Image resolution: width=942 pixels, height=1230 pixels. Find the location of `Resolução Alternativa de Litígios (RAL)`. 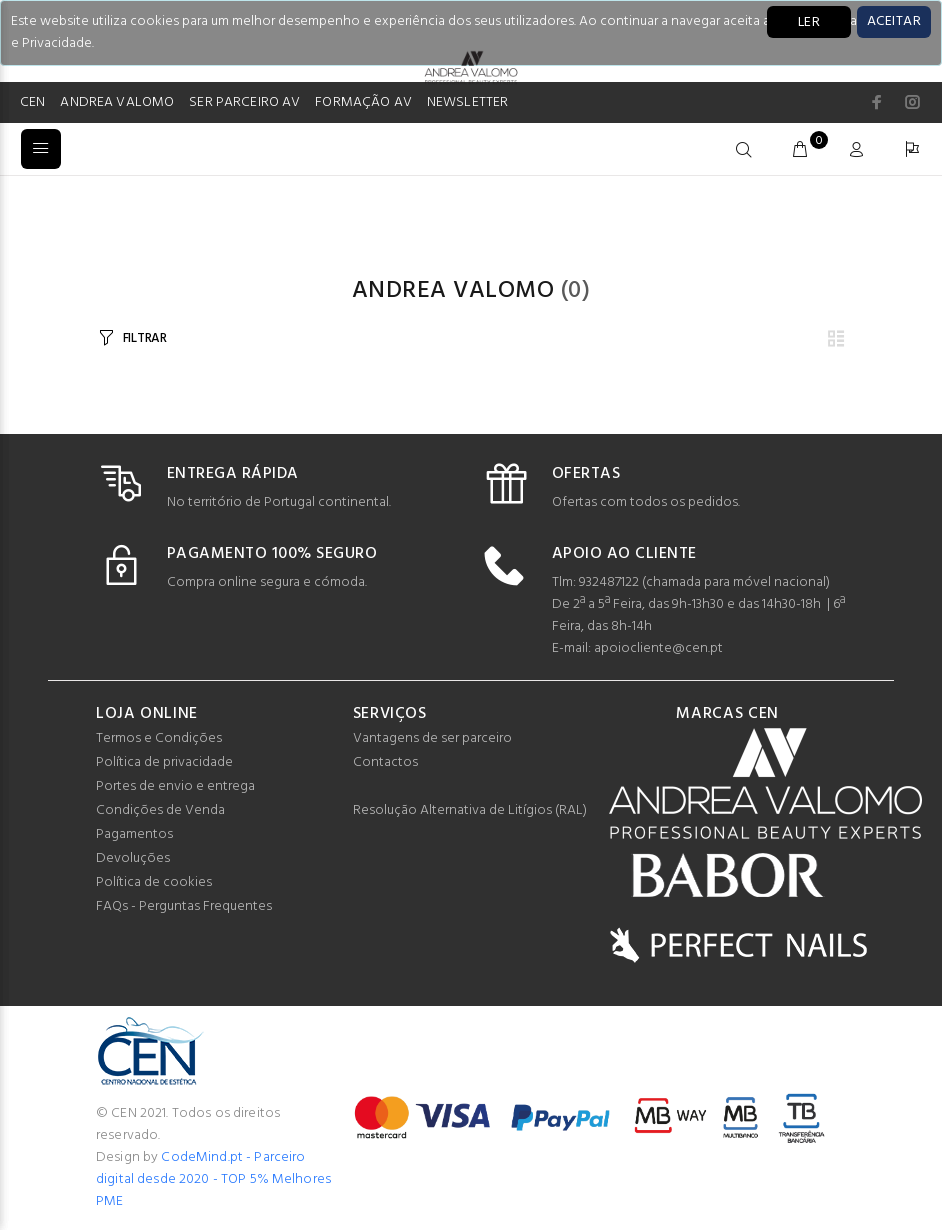

Resolução Alternativa de Litígios (RAL) is located at coordinates (470, 810).